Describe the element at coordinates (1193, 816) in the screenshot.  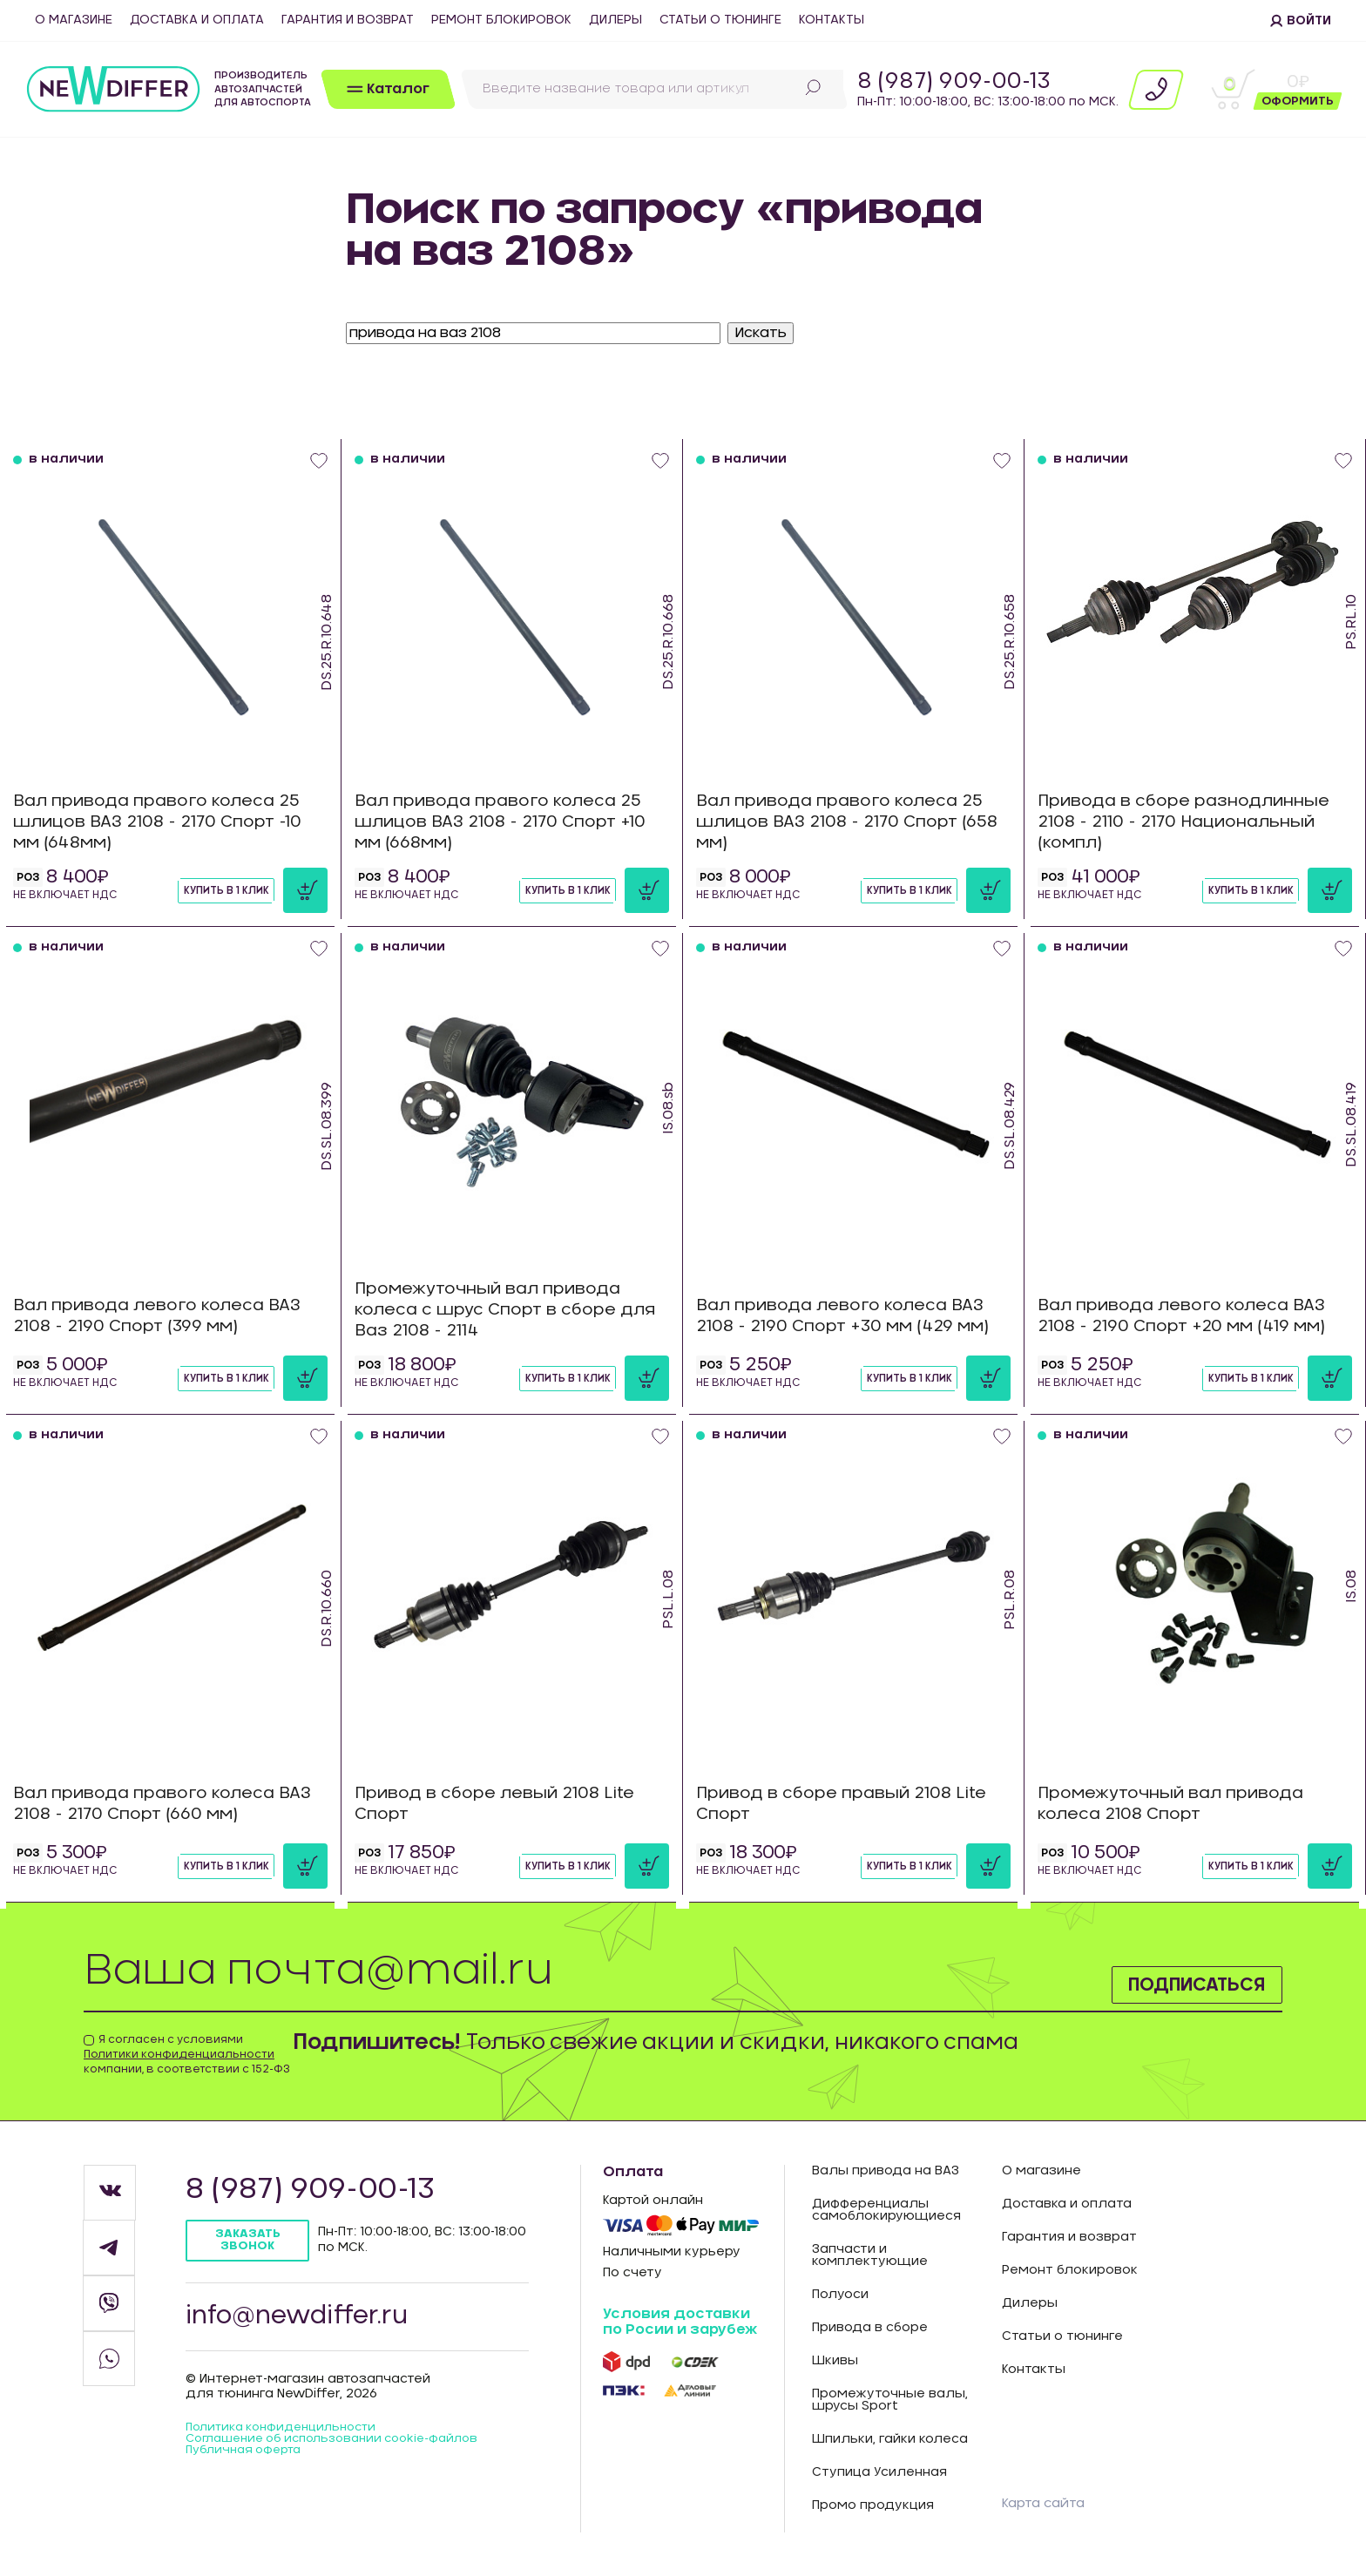
I see `Привода в сборе разнодлинные 2108 - 2110 - 2170 Национальный (компл)` at that location.